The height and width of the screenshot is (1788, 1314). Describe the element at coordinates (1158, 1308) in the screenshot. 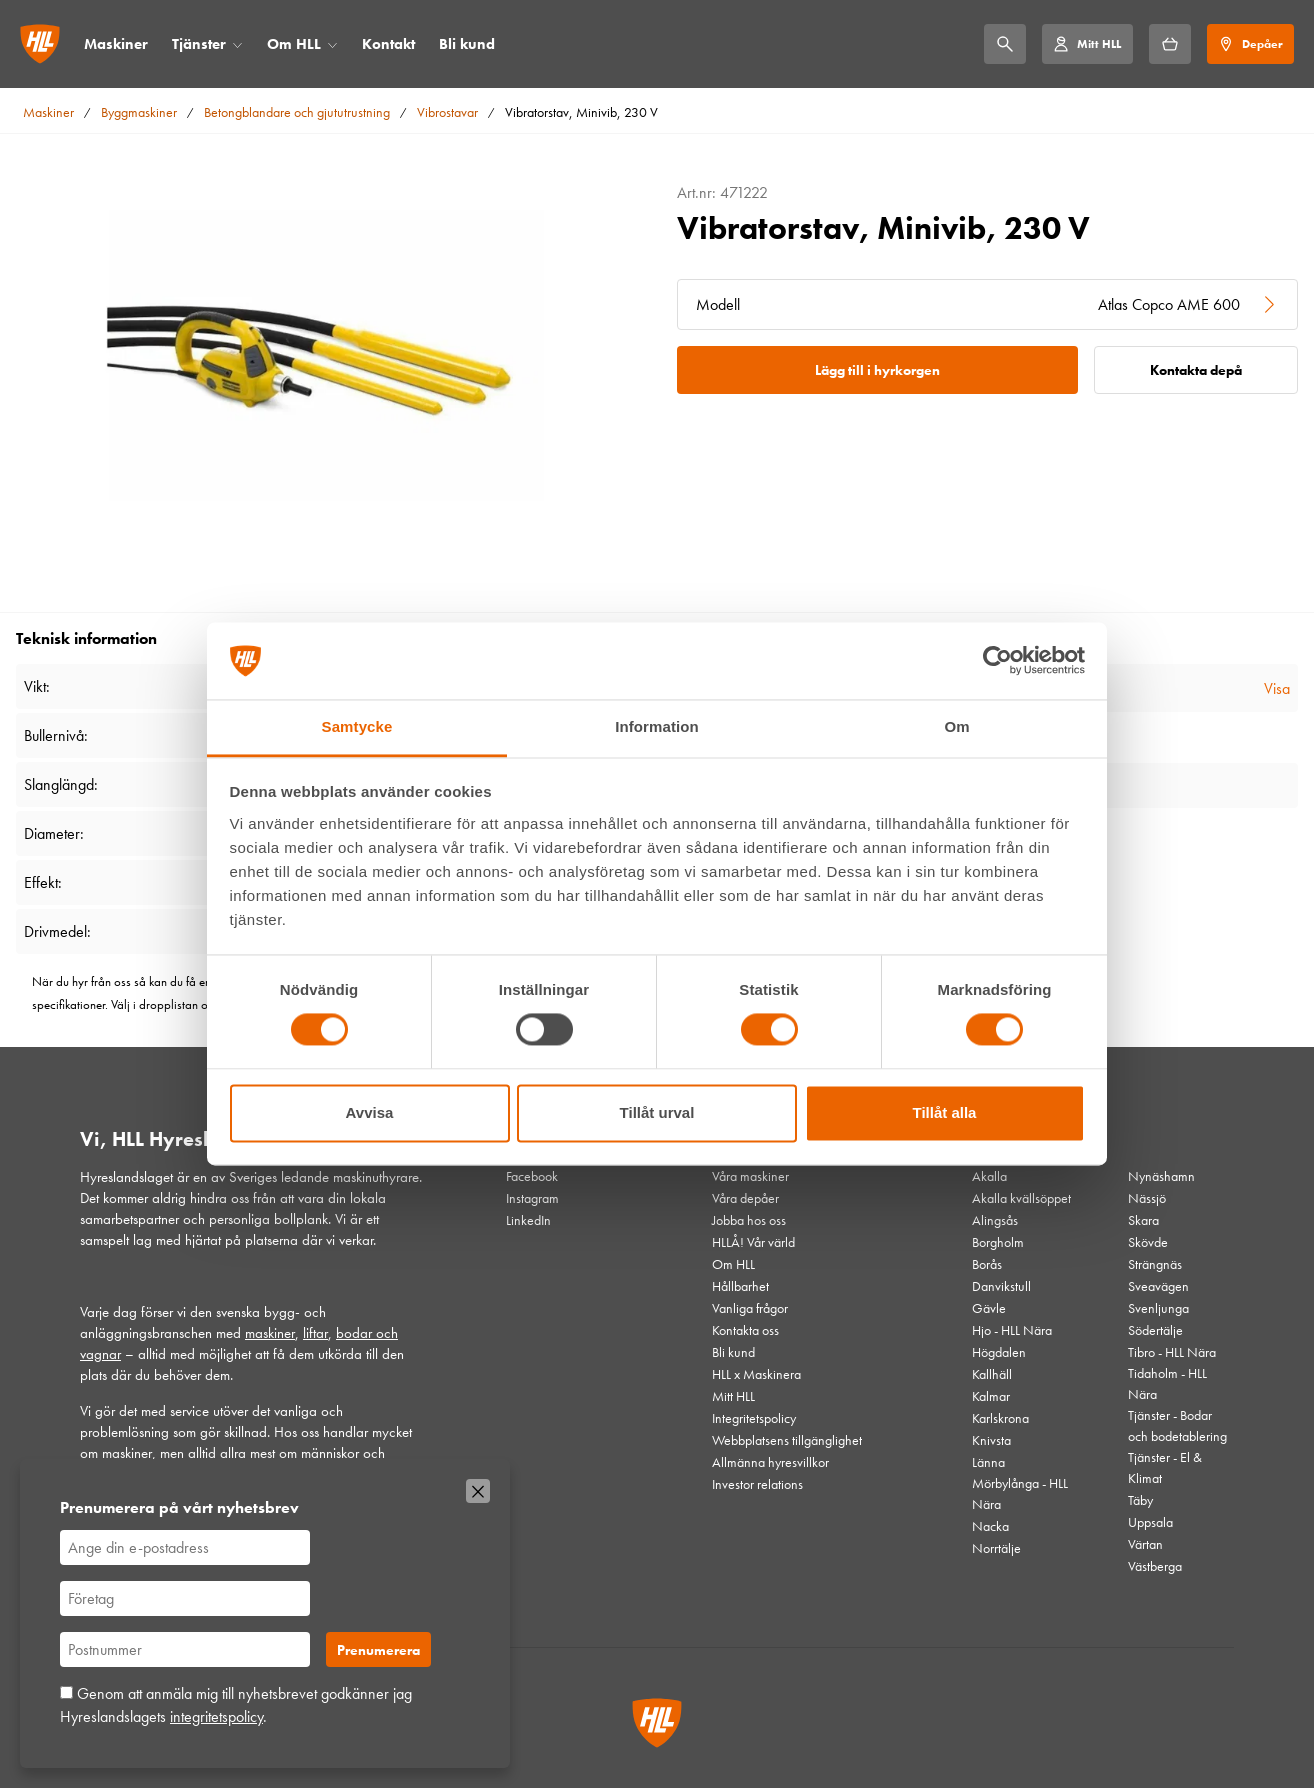

I see `Svenljunga` at that location.